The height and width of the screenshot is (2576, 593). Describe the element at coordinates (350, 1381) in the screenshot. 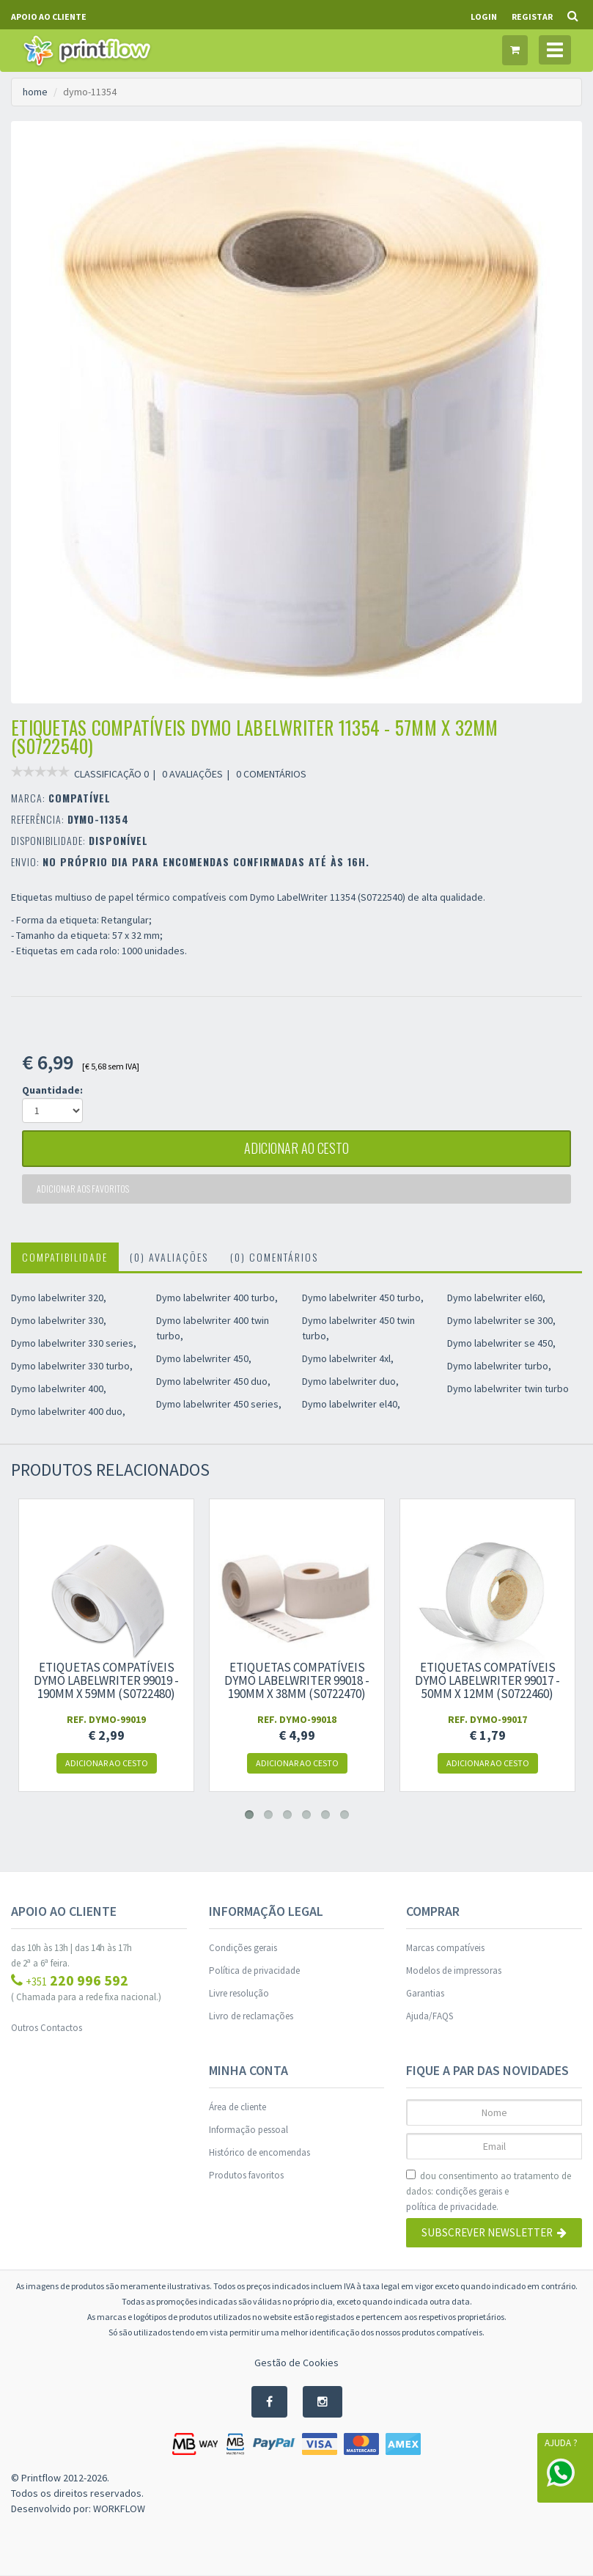

I see `Dymo labelwriter duo,` at that location.